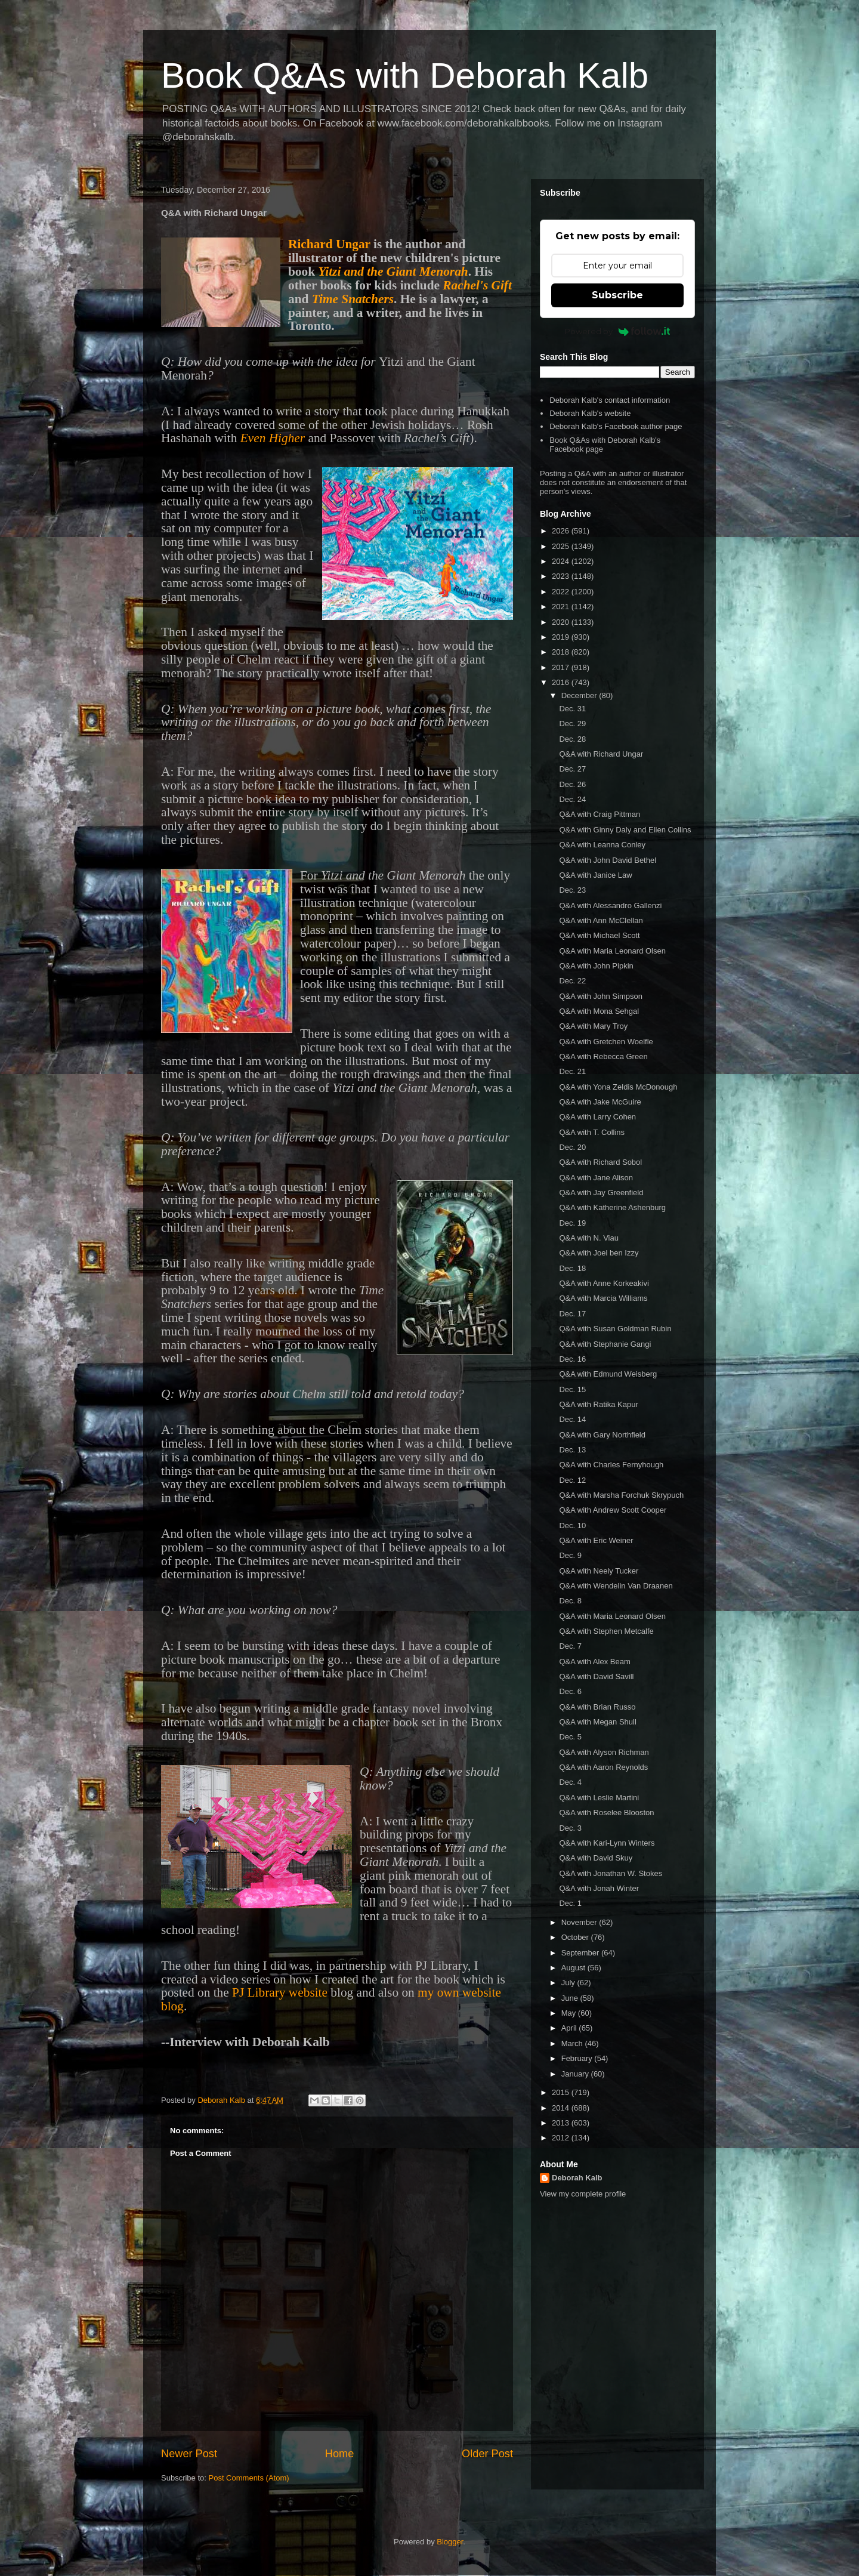  Describe the element at coordinates (598, 1252) in the screenshot. I see `Q&A with Joel ben Izzy` at that location.